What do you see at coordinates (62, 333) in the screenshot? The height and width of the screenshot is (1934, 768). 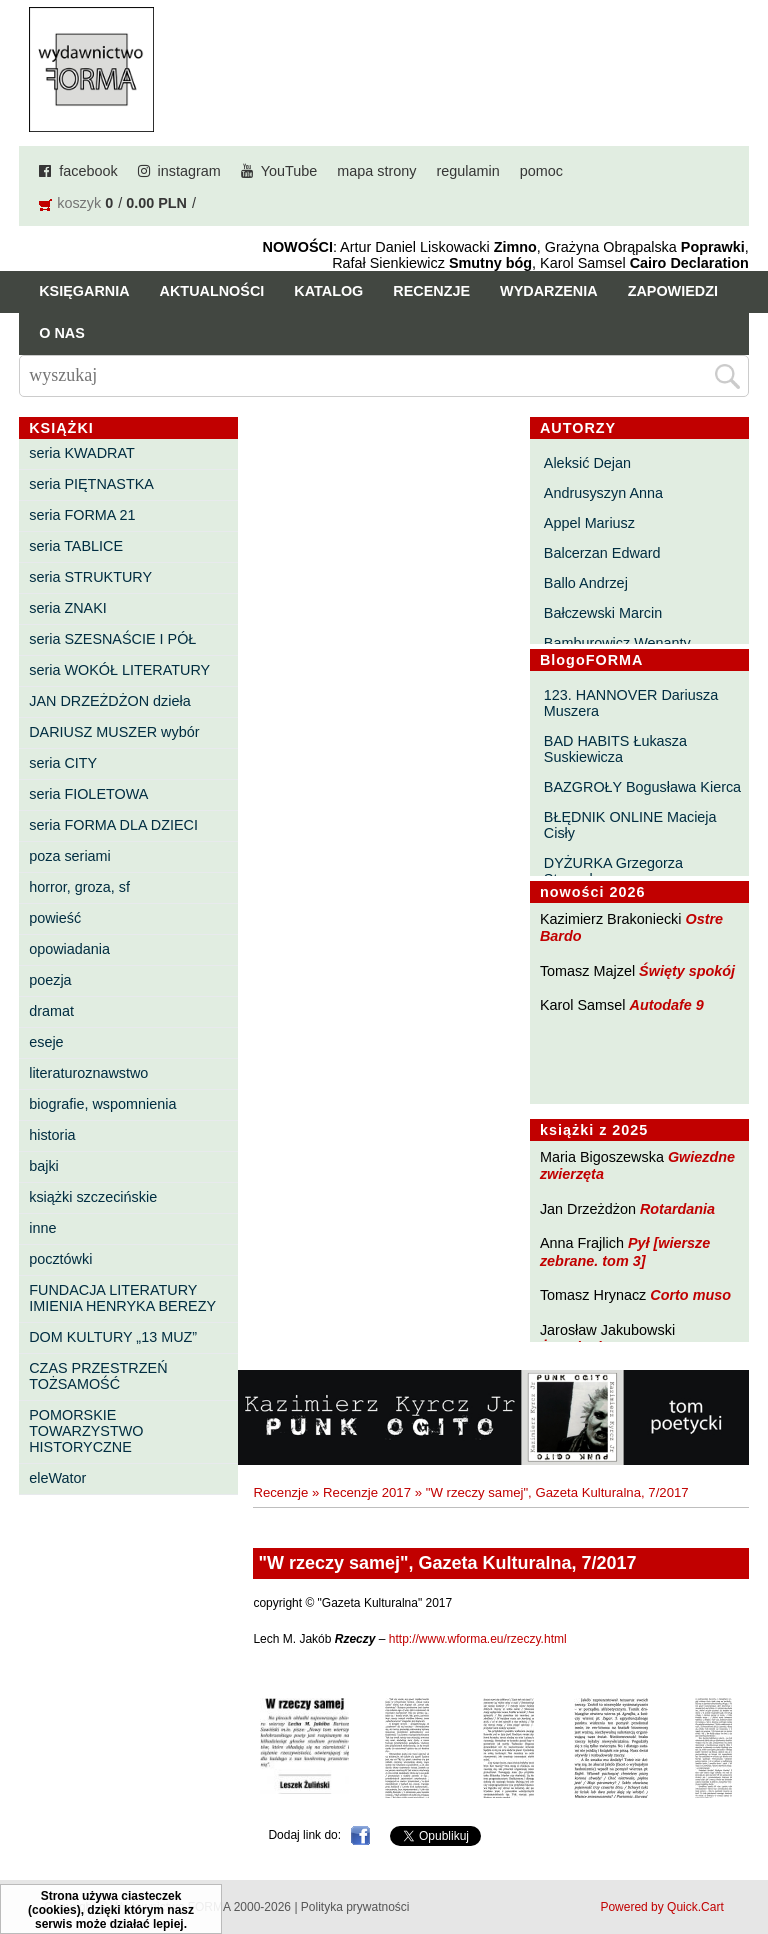 I see `O nas` at bounding box center [62, 333].